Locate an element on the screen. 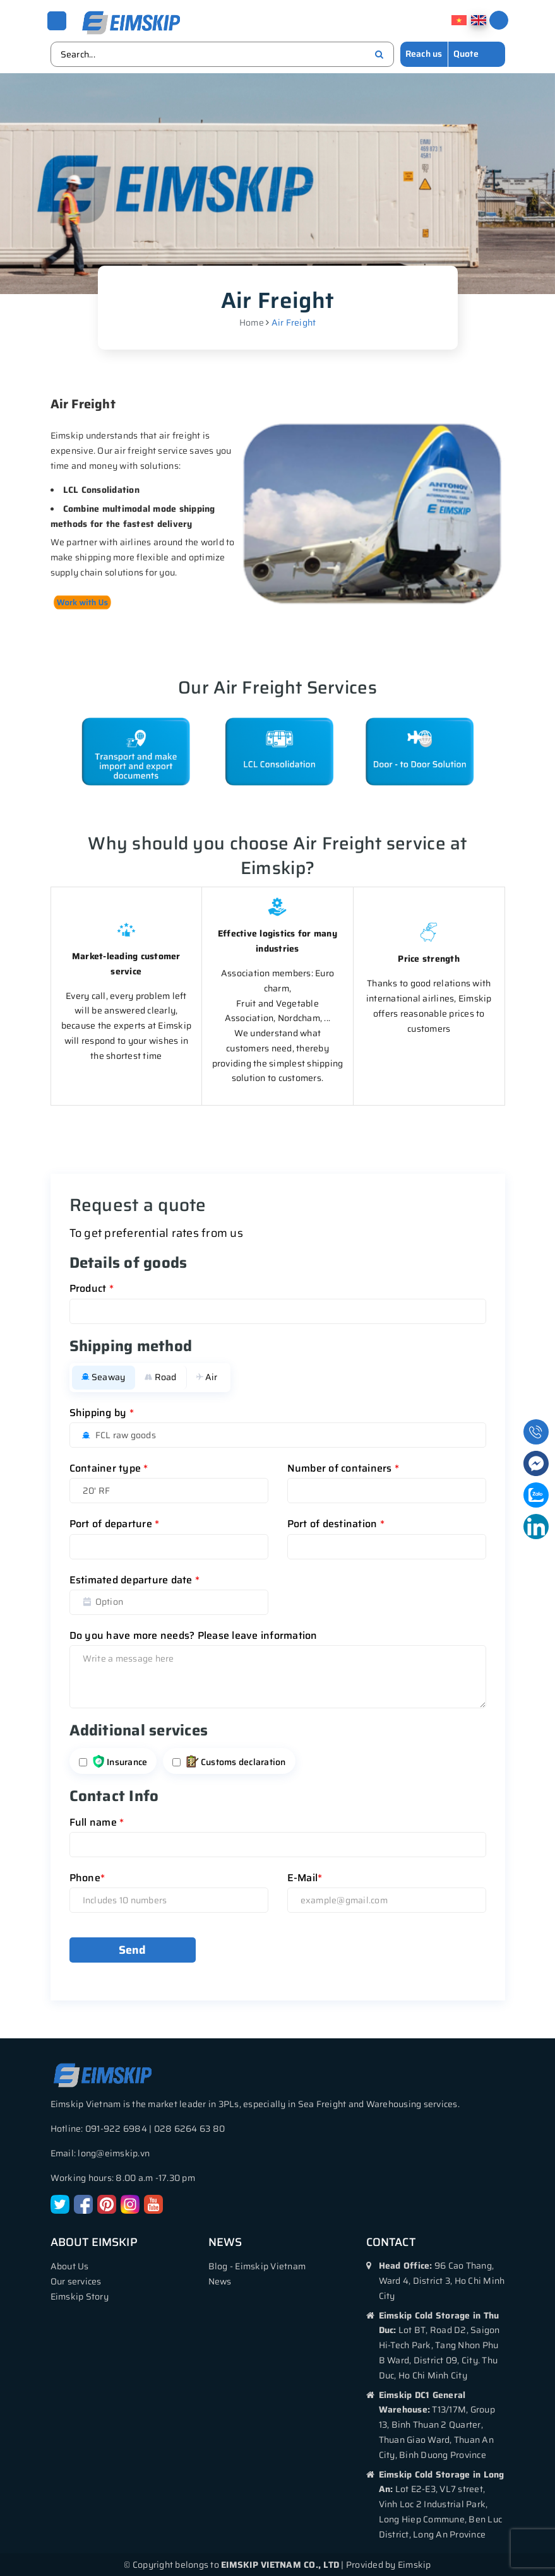 Image resolution: width=555 pixels, height=2576 pixels. Reach us is located at coordinates (424, 53).